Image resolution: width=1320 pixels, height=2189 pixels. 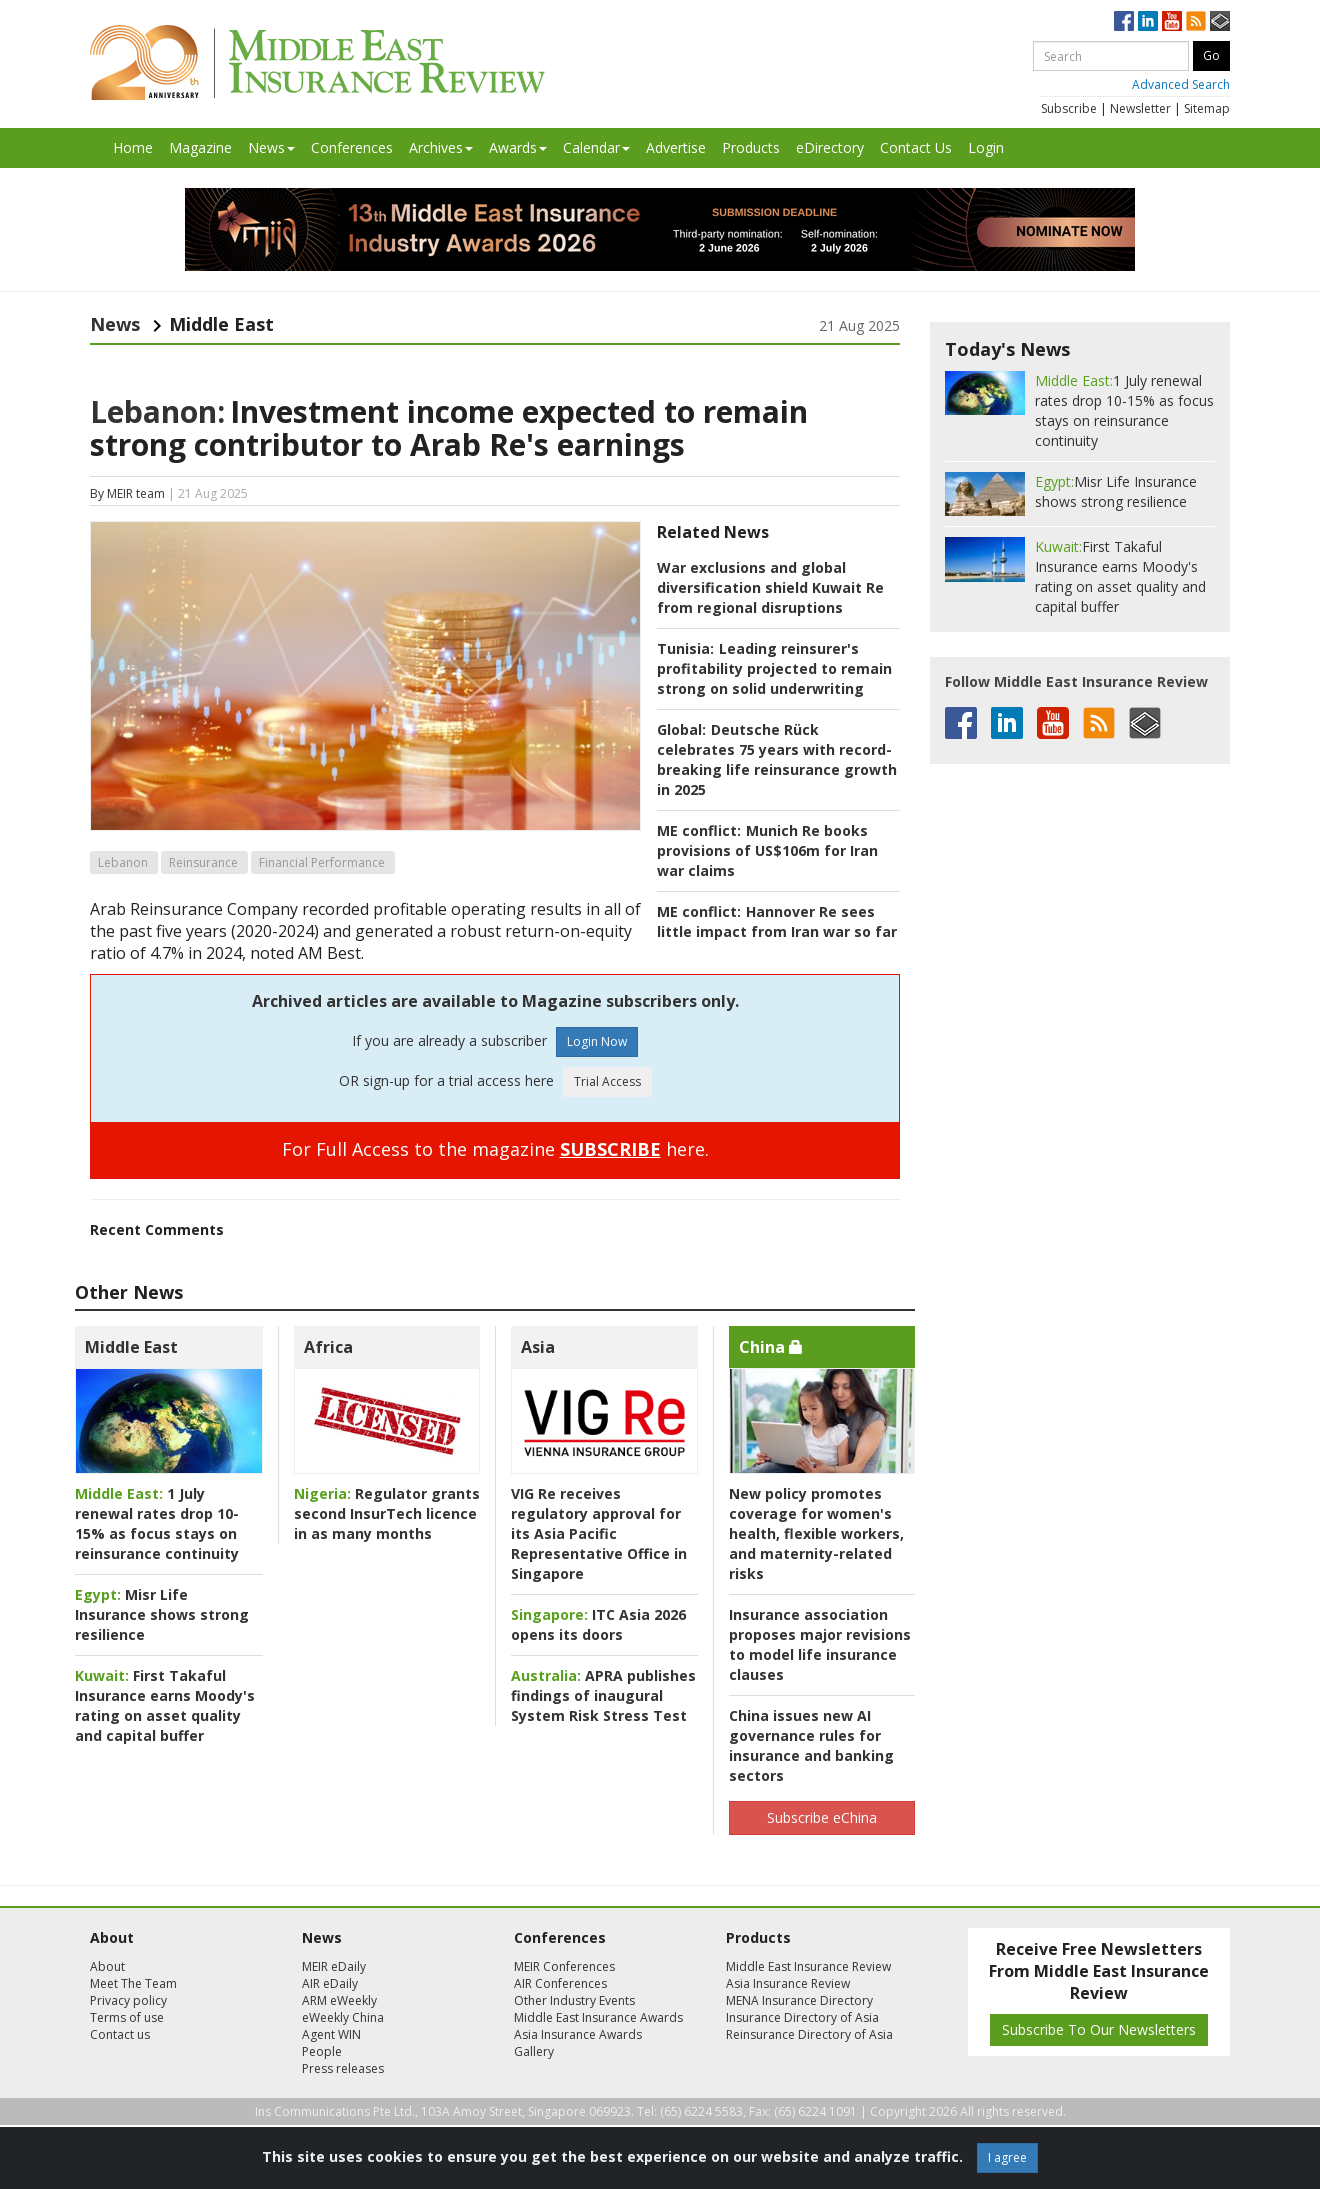 I want to click on eWeekly China, so click(x=343, y=2017).